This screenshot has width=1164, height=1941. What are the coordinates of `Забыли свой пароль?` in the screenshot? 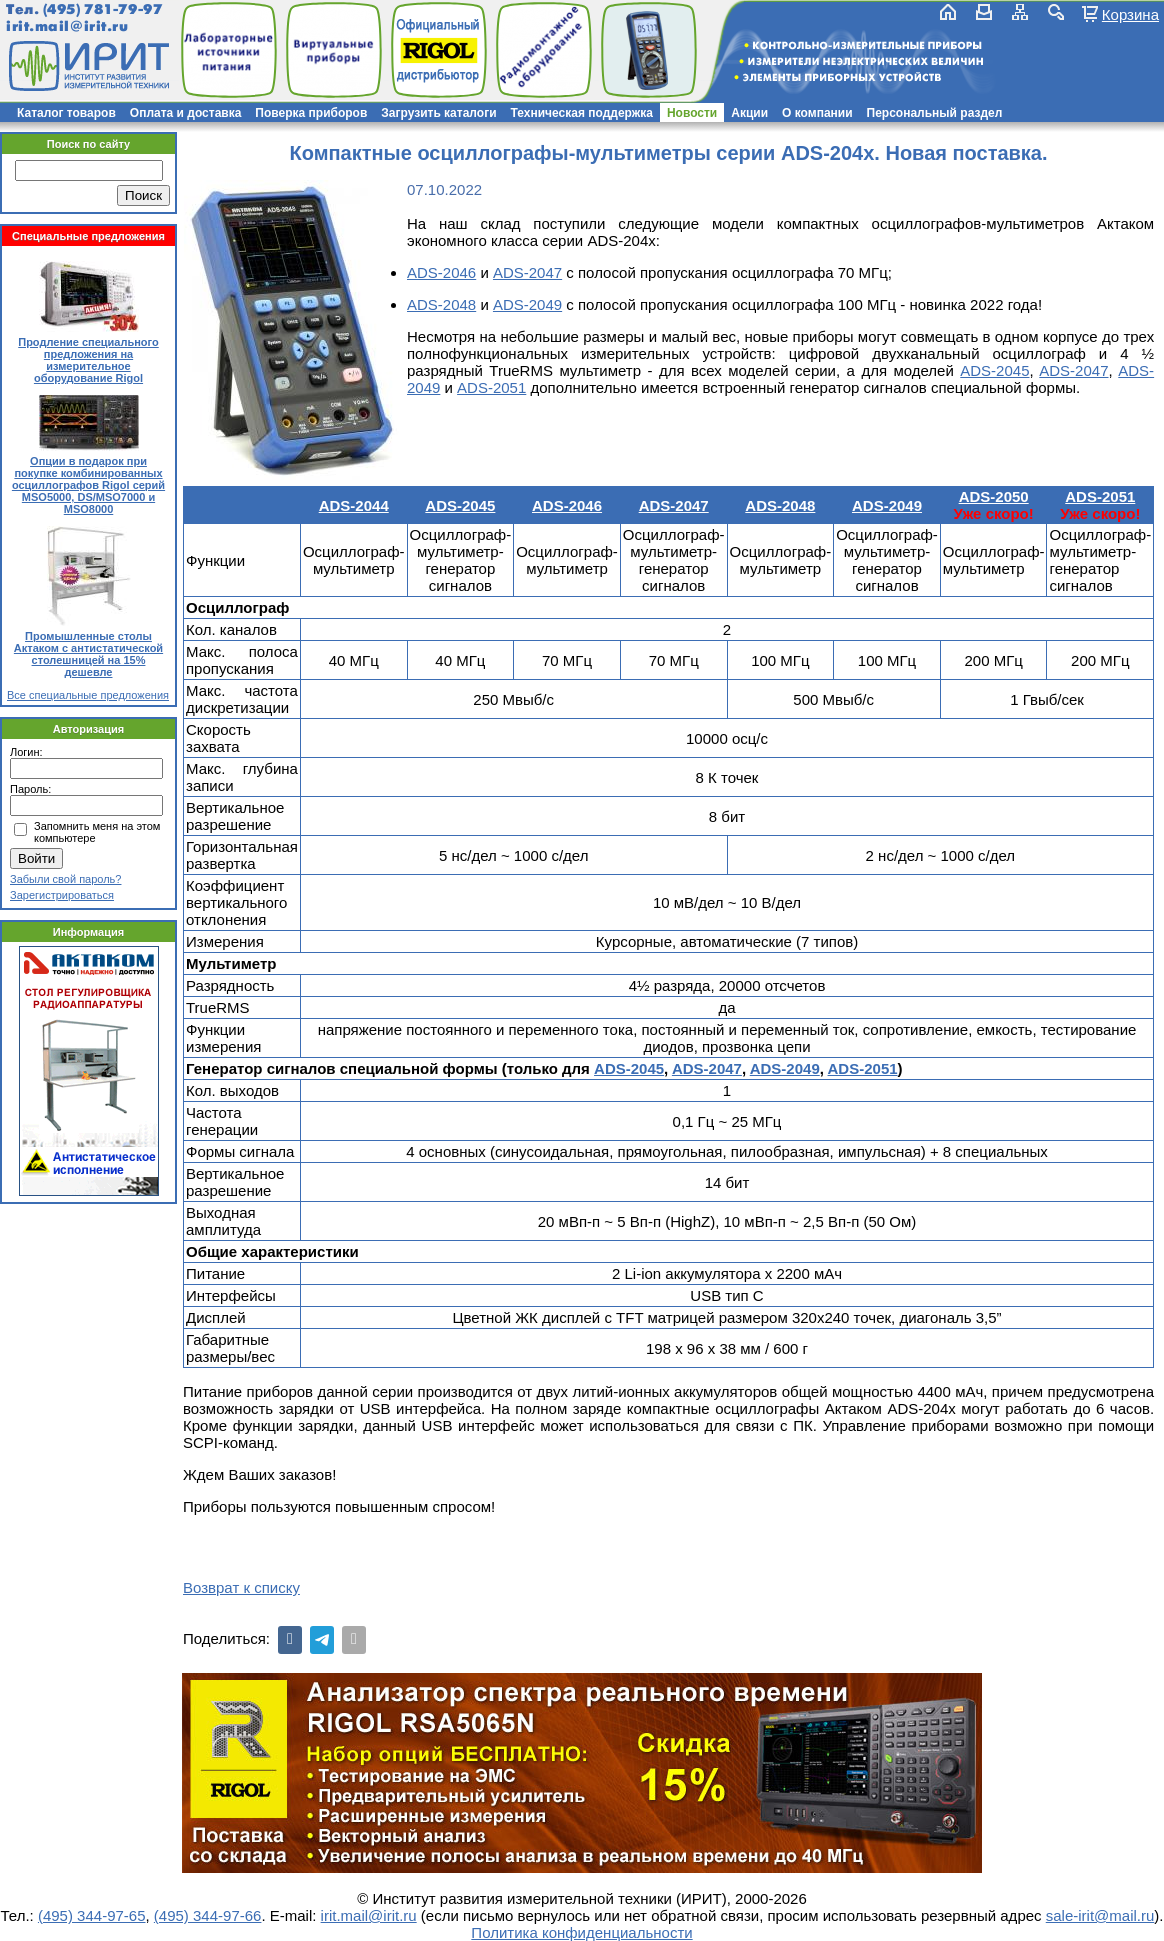 It's located at (65, 879).